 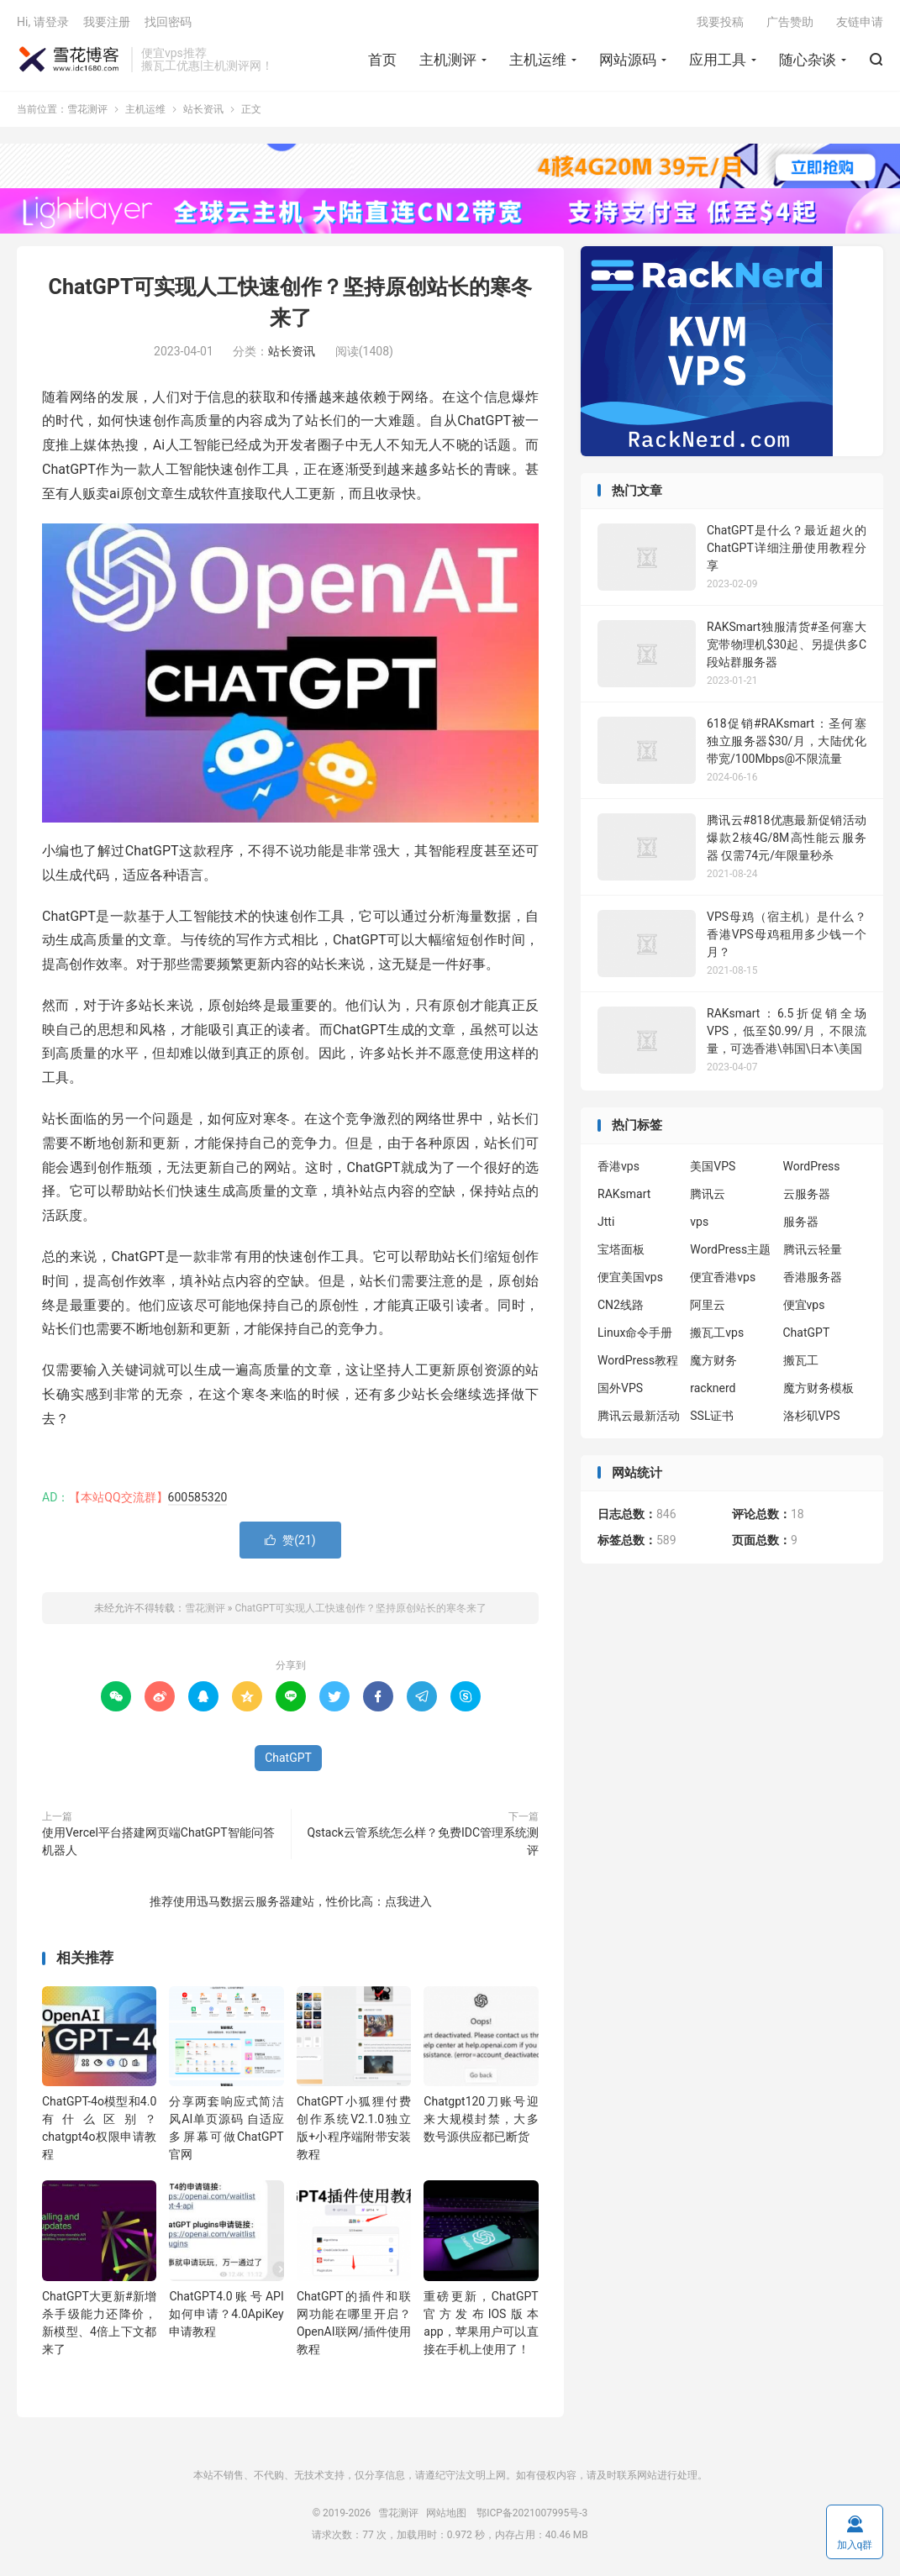 I want to click on 美国VPS, so click(x=712, y=1166).